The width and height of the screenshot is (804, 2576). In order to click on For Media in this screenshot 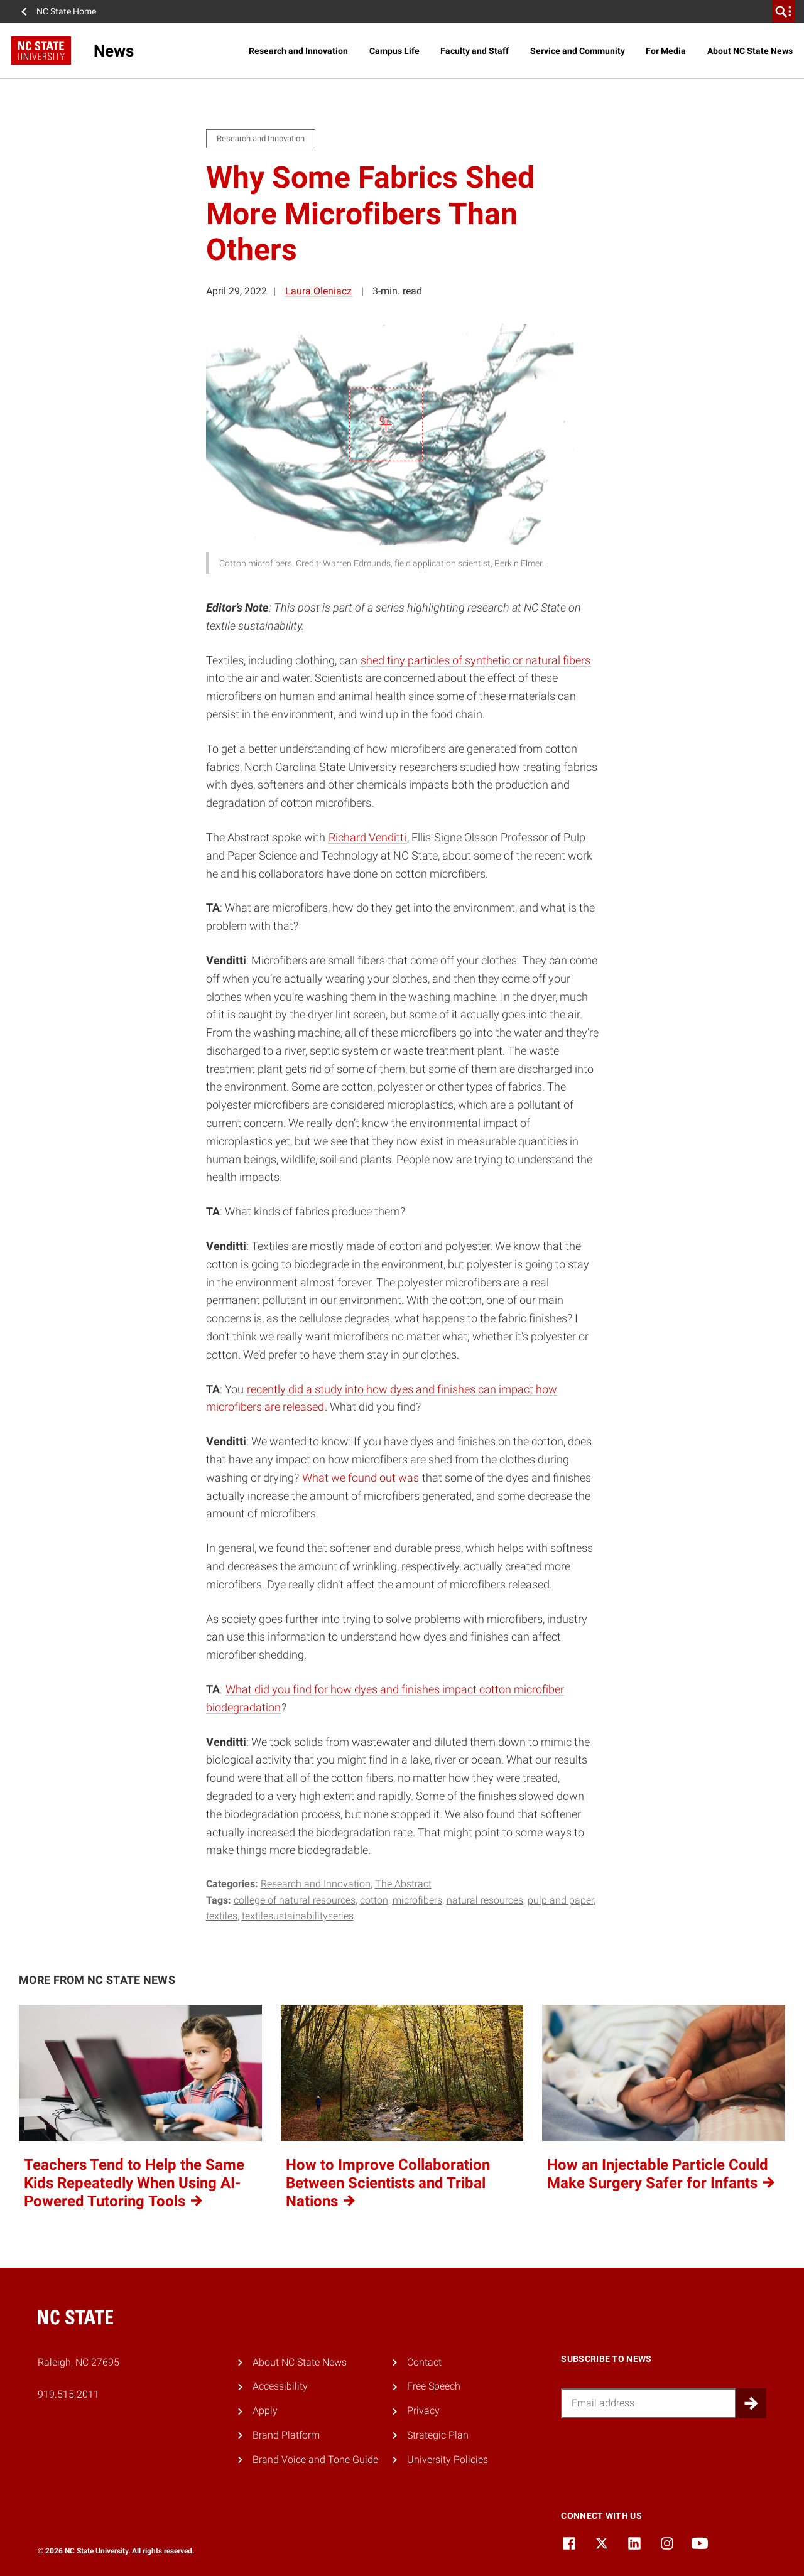, I will do `click(666, 51)`.